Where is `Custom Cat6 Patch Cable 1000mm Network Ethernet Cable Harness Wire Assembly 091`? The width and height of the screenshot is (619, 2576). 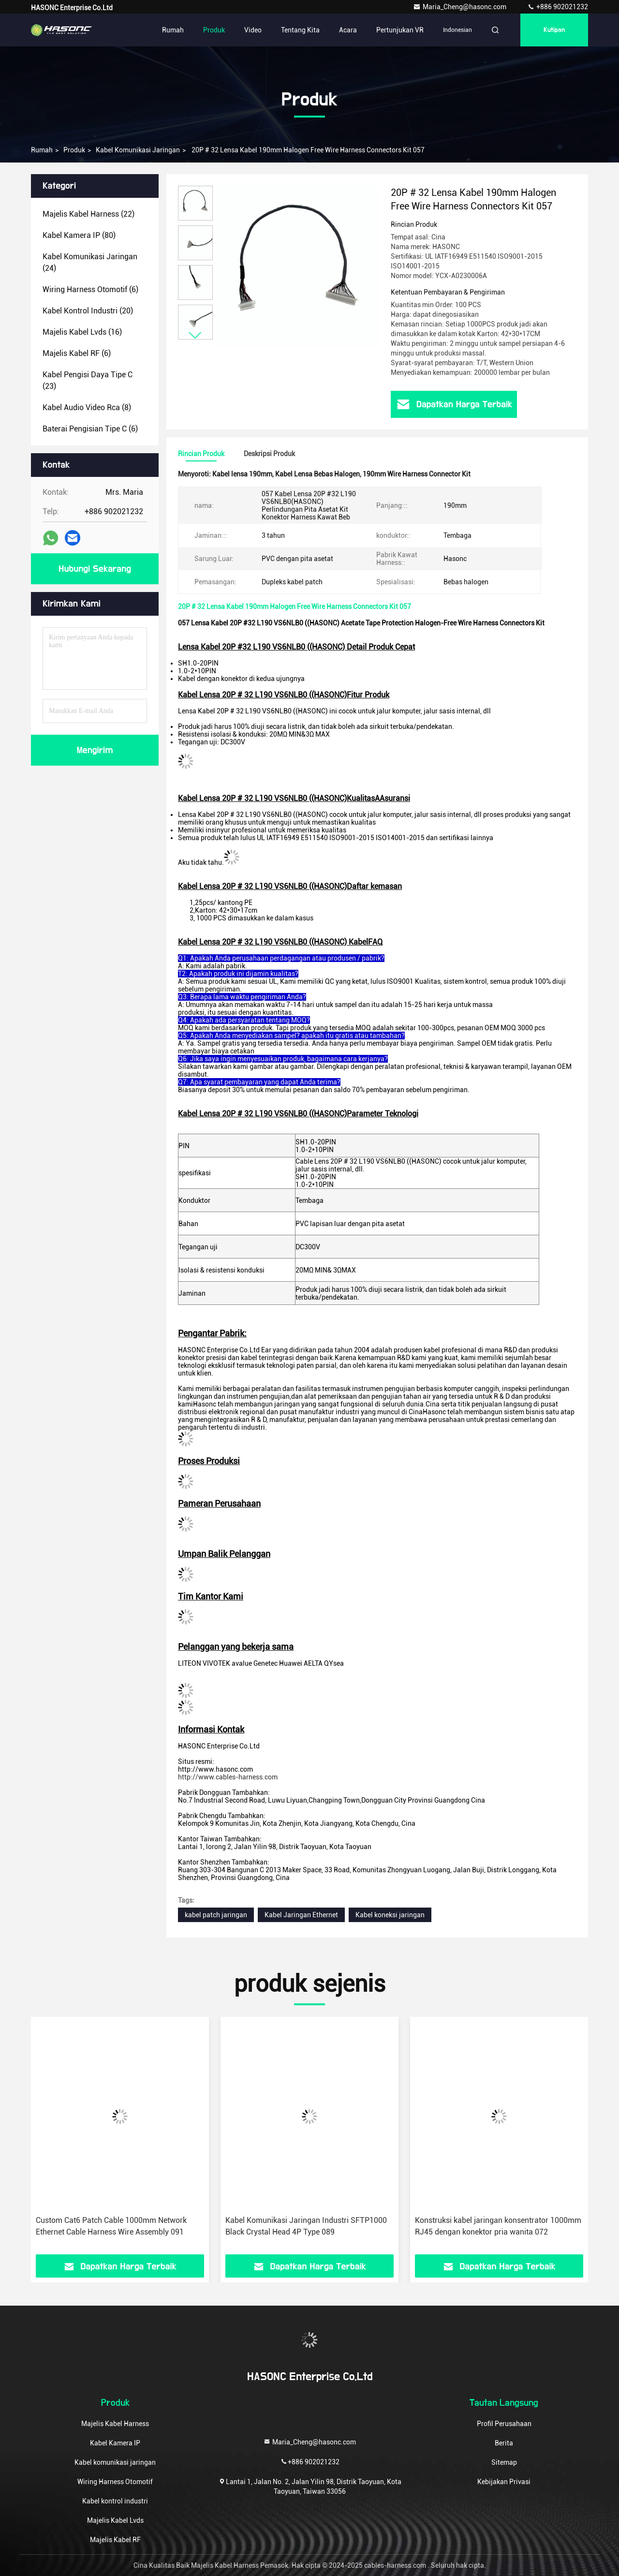
Custom Cat6 Patch Cable 1000mm Network Ethernet Cable Harness Wire Assembly 091 is located at coordinates (111, 2226).